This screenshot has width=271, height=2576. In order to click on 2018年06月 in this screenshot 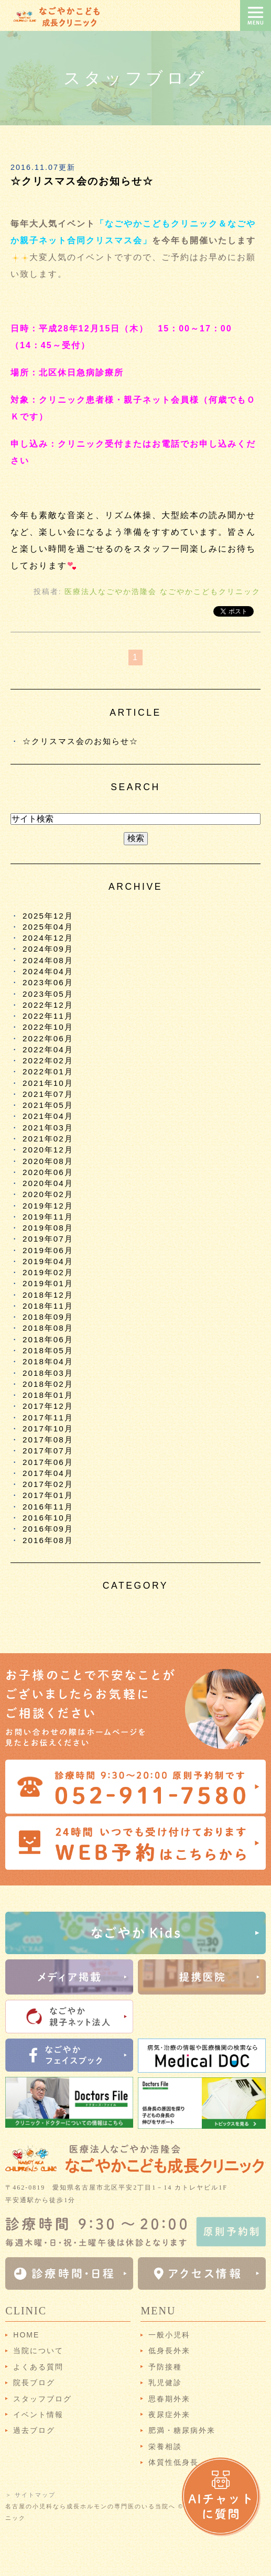, I will do `click(48, 1339)`.